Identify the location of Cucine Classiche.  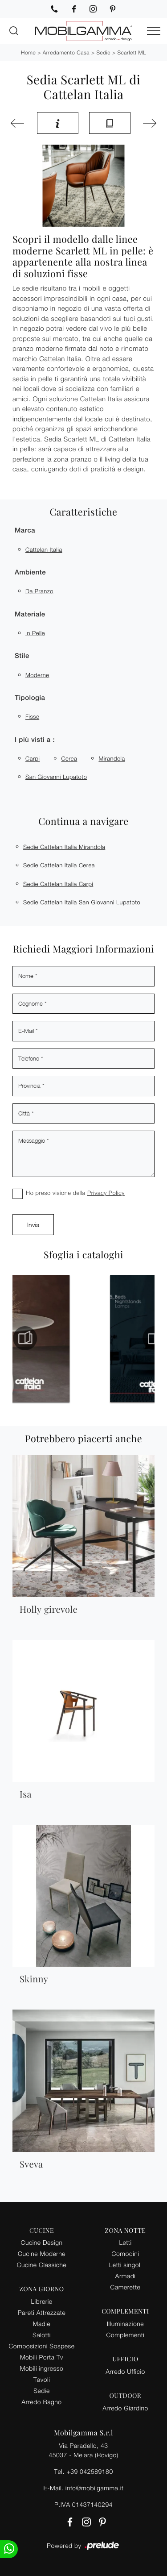
(42, 2264).